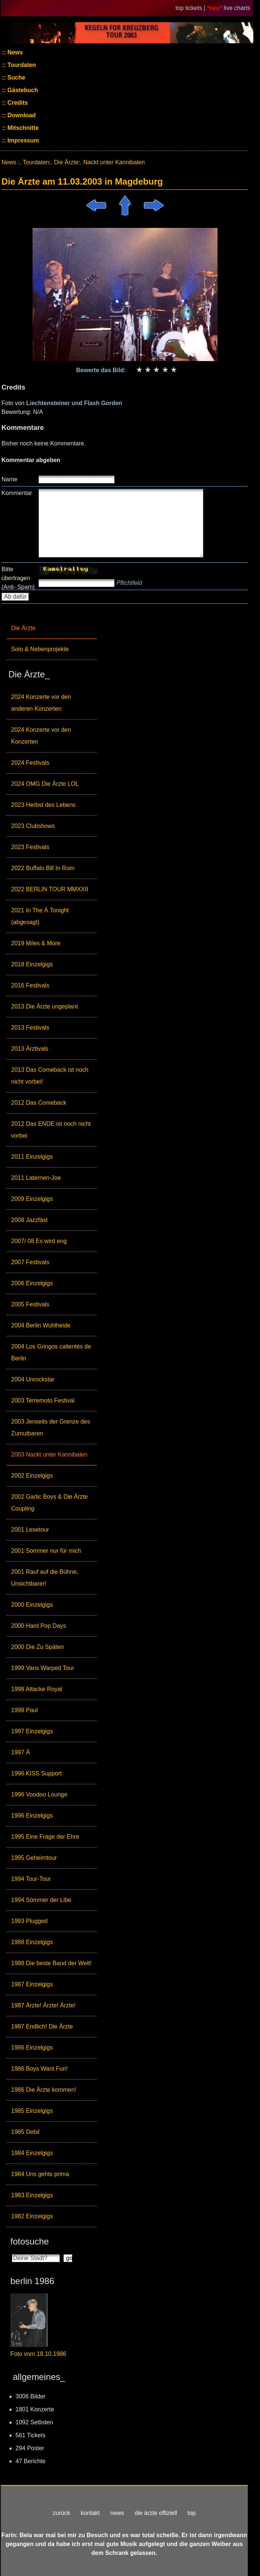  Describe the element at coordinates (22, 128) in the screenshot. I see `Mitschnitte` at that location.